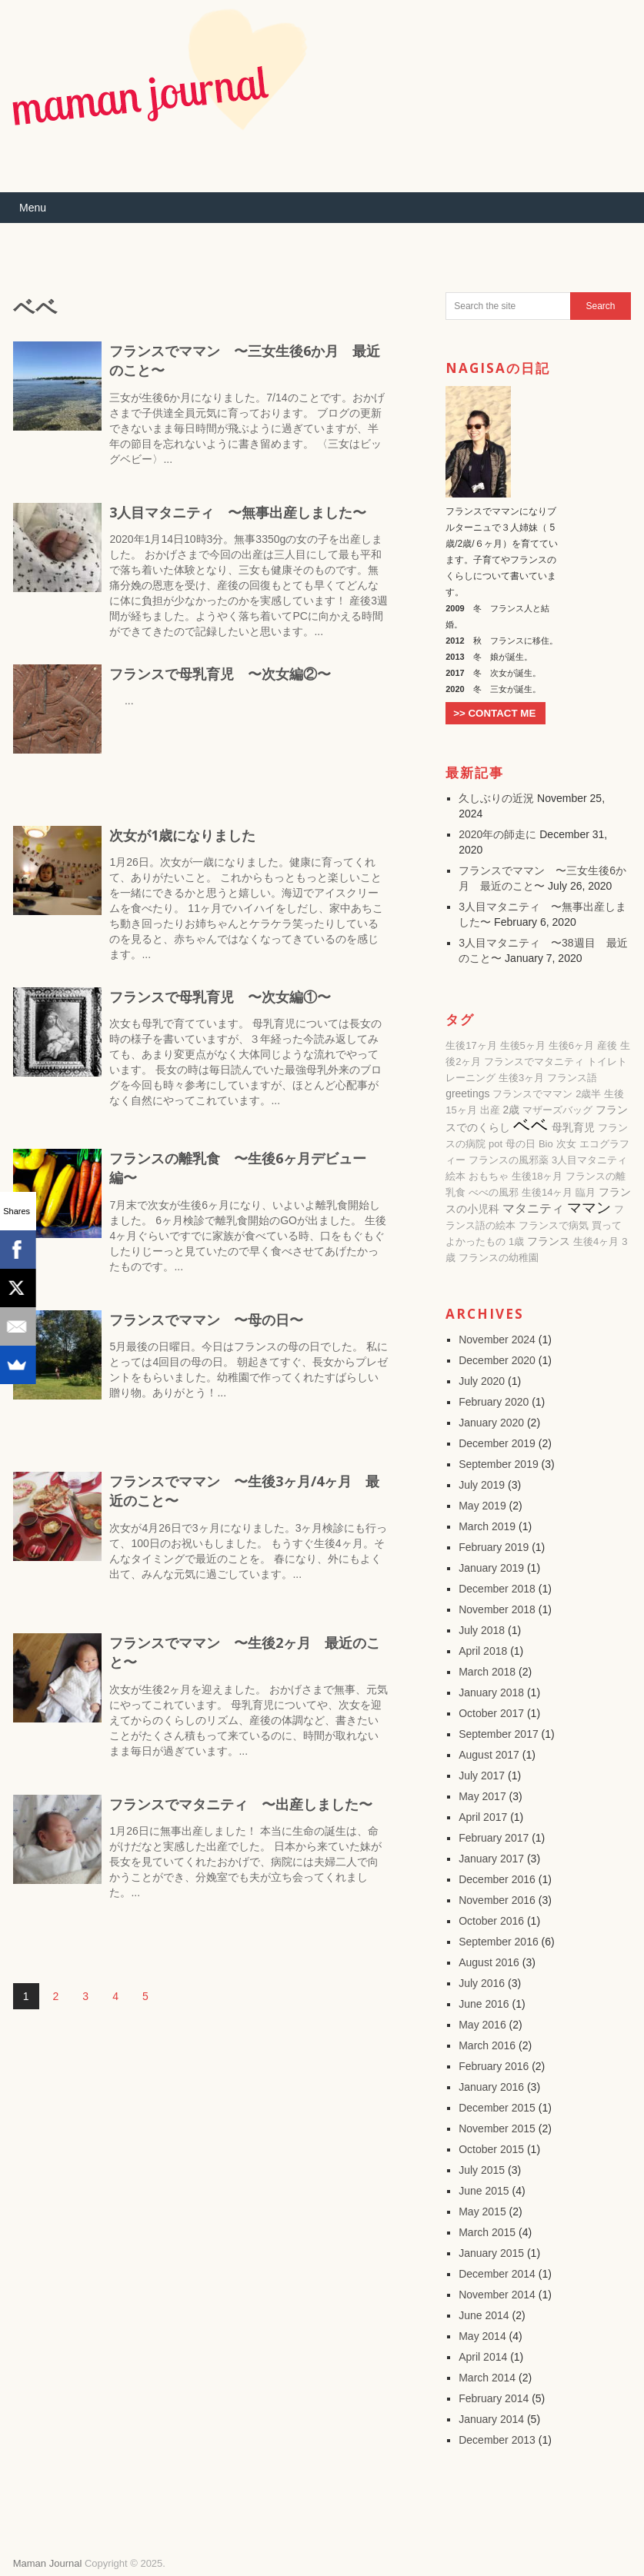 The height and width of the screenshot is (2576, 644). I want to click on July 2017, so click(482, 1775).